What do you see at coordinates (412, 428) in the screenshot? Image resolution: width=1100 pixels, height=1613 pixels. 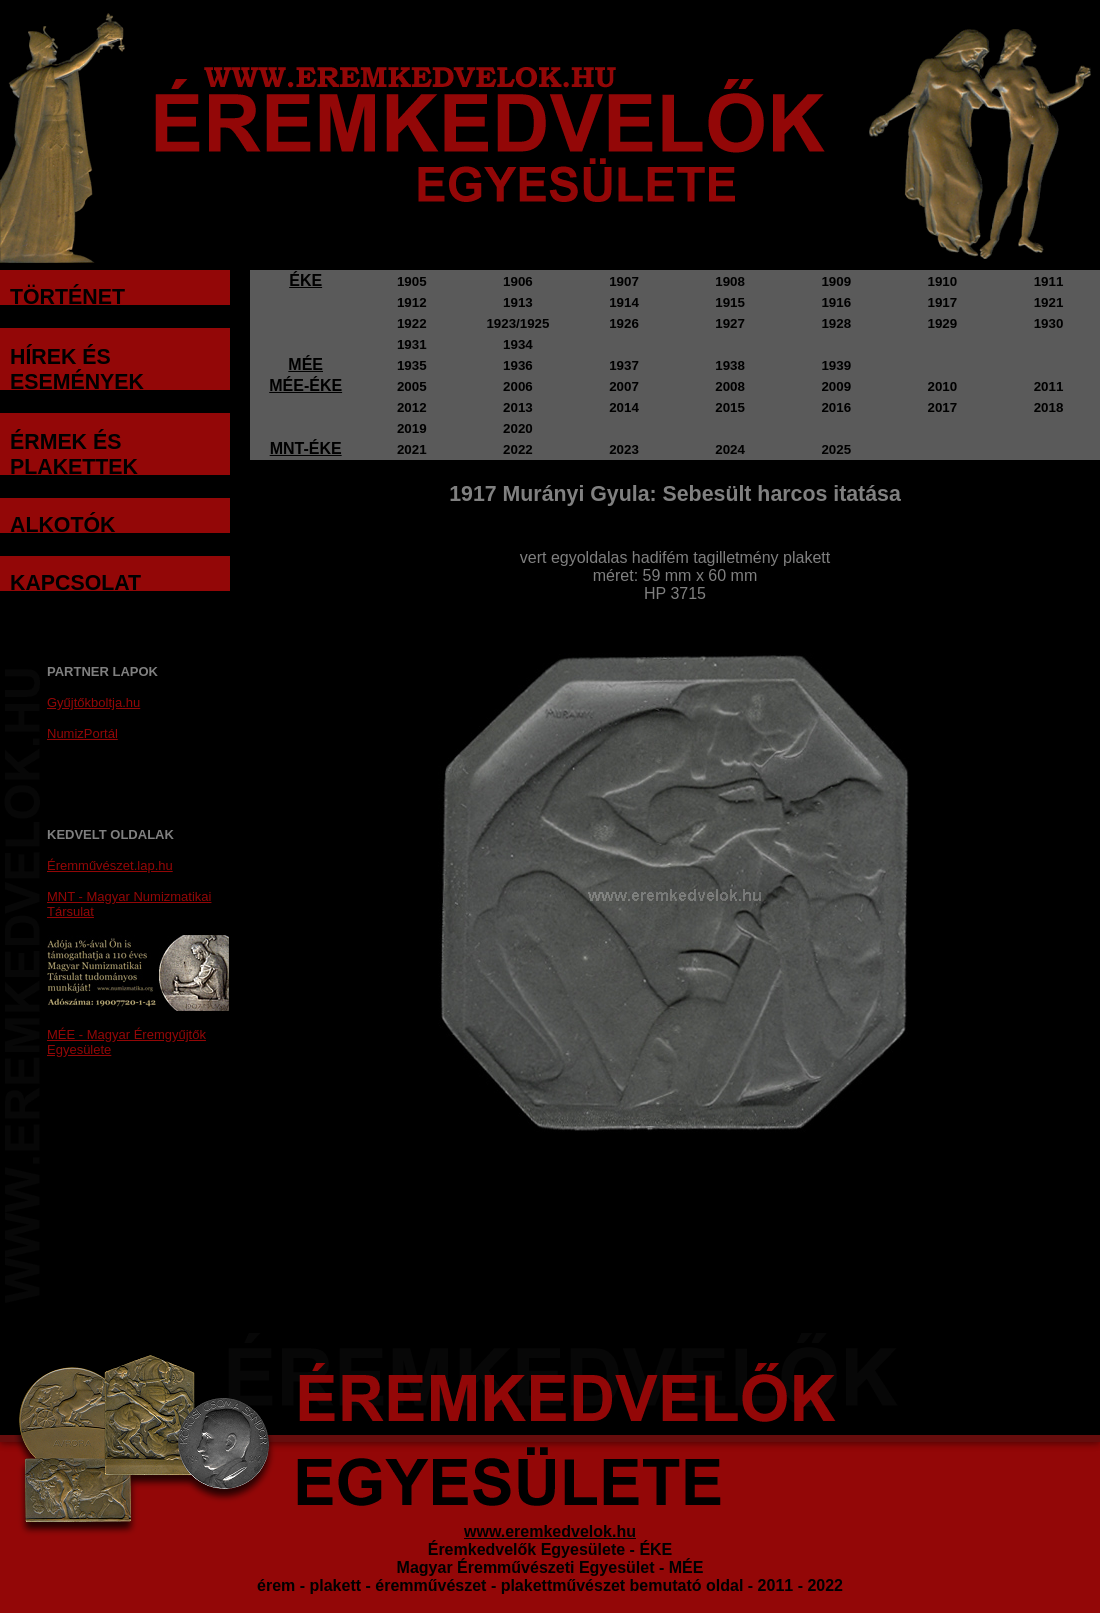 I see `2019` at bounding box center [412, 428].